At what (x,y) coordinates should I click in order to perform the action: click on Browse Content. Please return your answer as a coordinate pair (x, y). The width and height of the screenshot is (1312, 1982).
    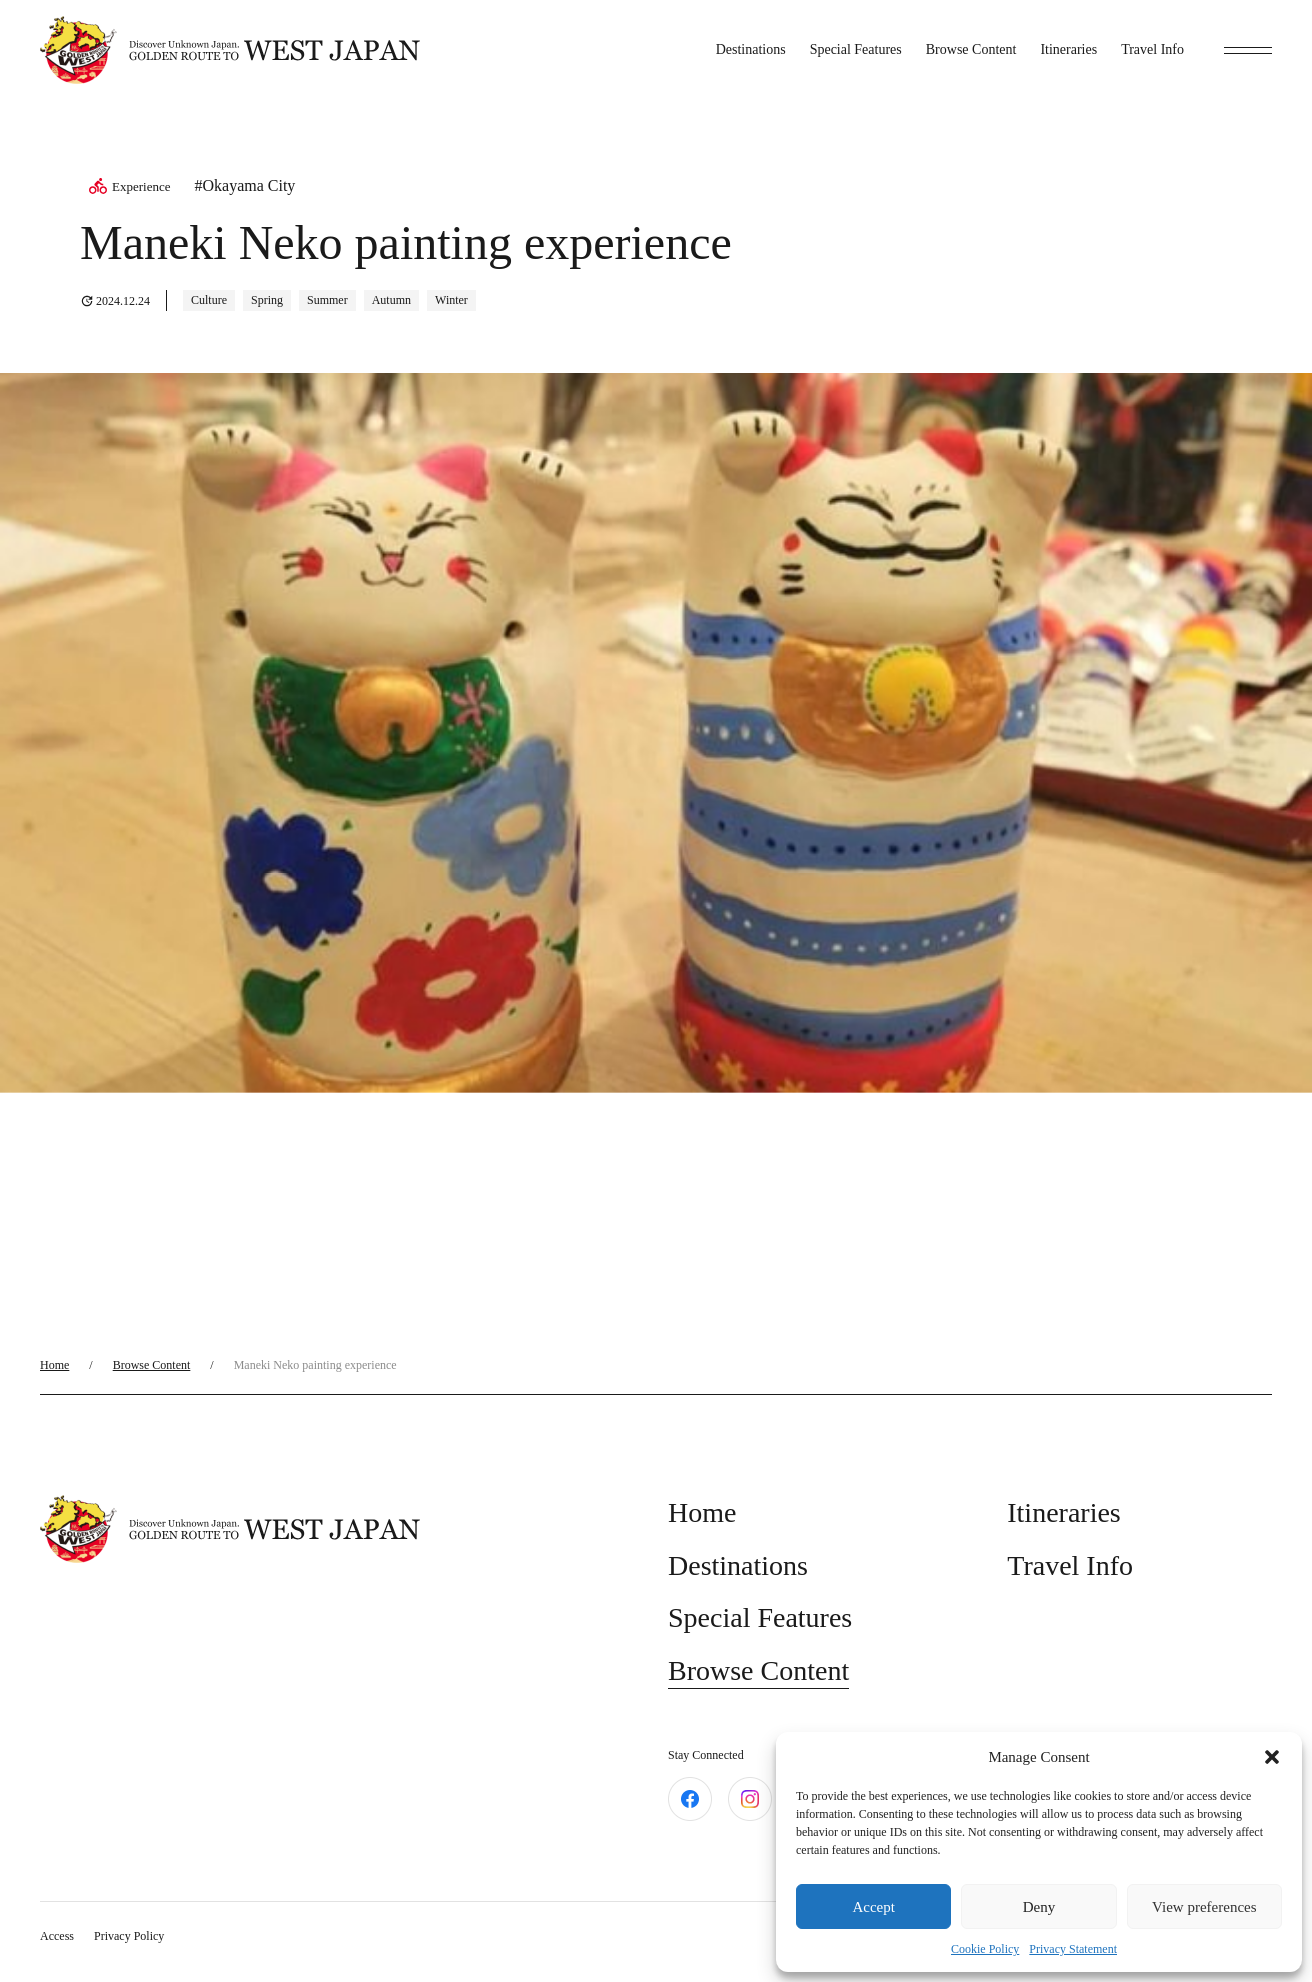
    Looking at the image, I should click on (971, 49).